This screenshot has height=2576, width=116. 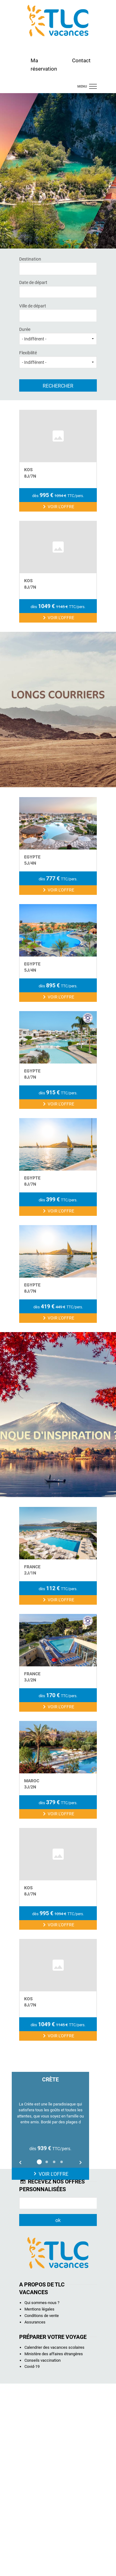 What do you see at coordinates (41, 2495) in the screenshot?
I see `Qui sommes-nous ?` at bounding box center [41, 2495].